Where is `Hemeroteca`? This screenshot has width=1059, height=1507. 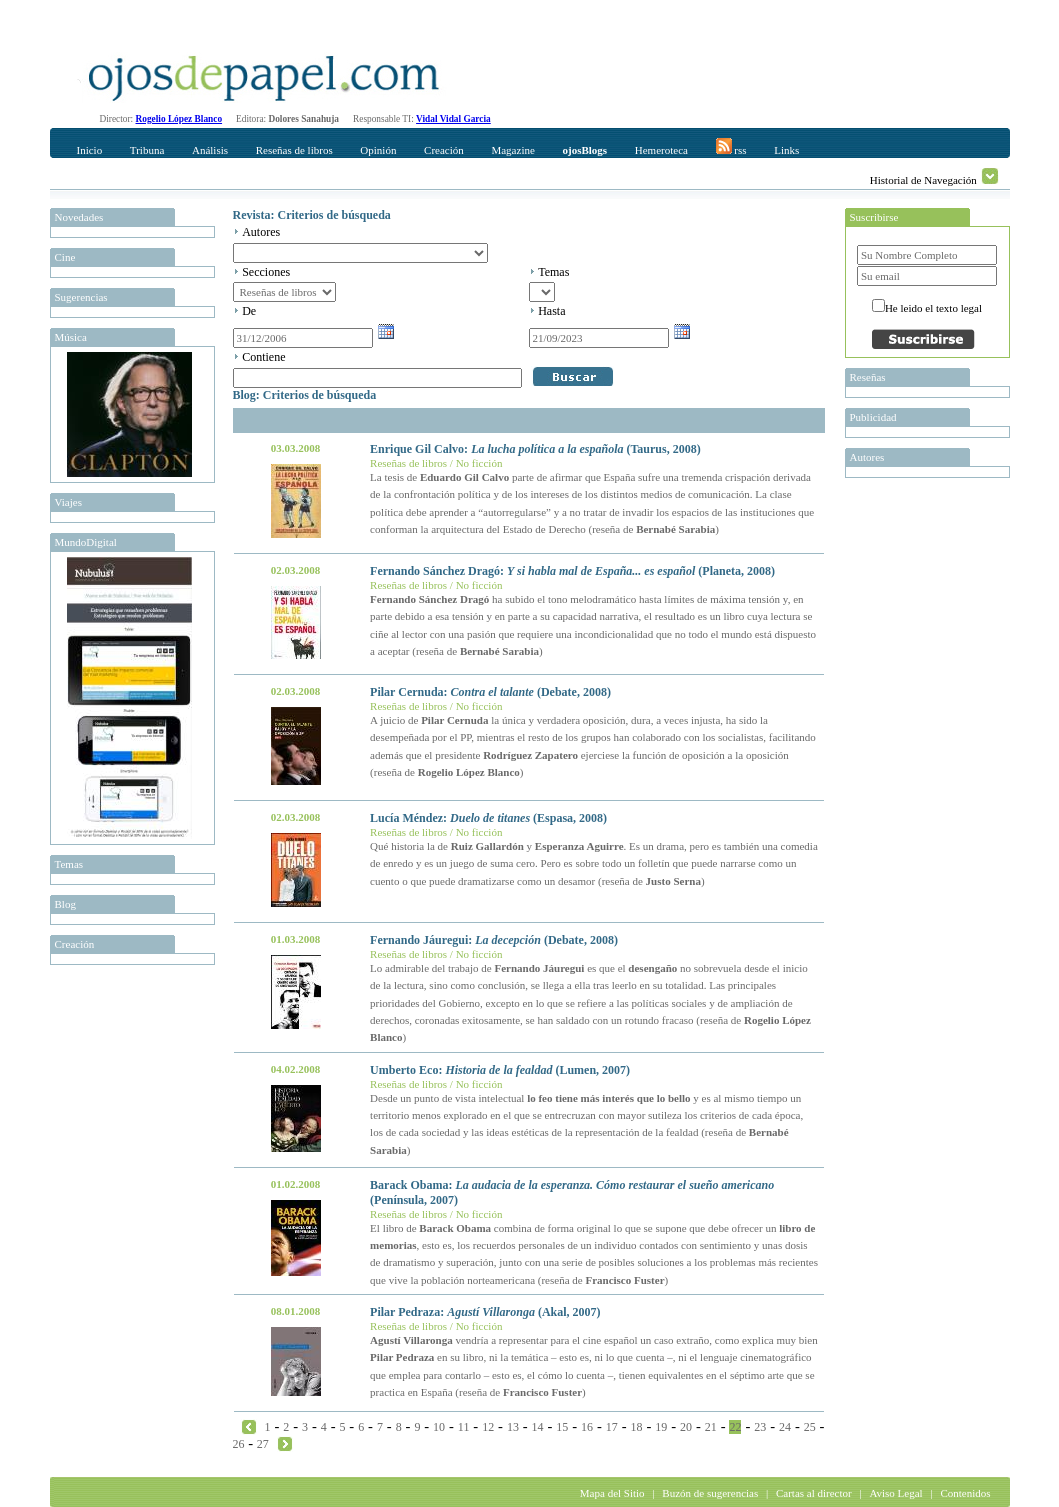
Hemeroteca is located at coordinates (661, 150).